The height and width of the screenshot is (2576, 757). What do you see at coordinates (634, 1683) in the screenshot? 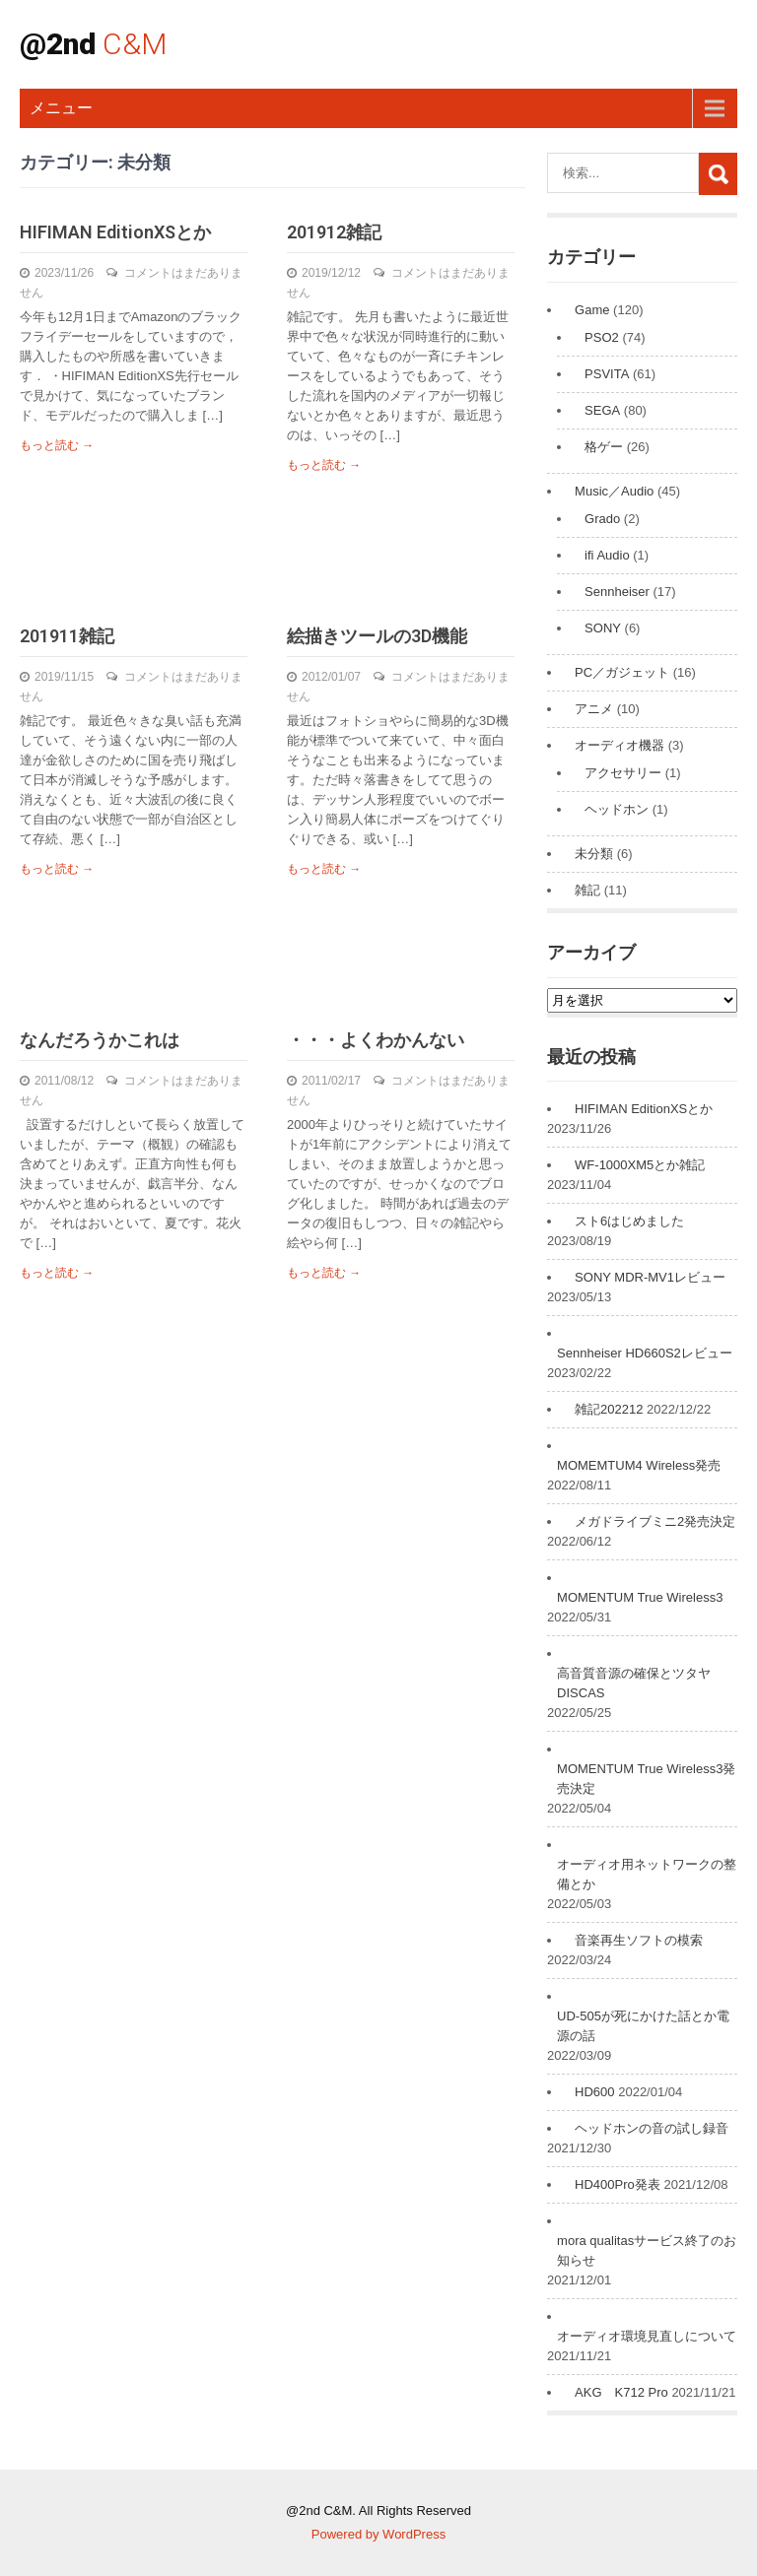
I see `高音質音源の確保とツタヤDISCAS` at bounding box center [634, 1683].